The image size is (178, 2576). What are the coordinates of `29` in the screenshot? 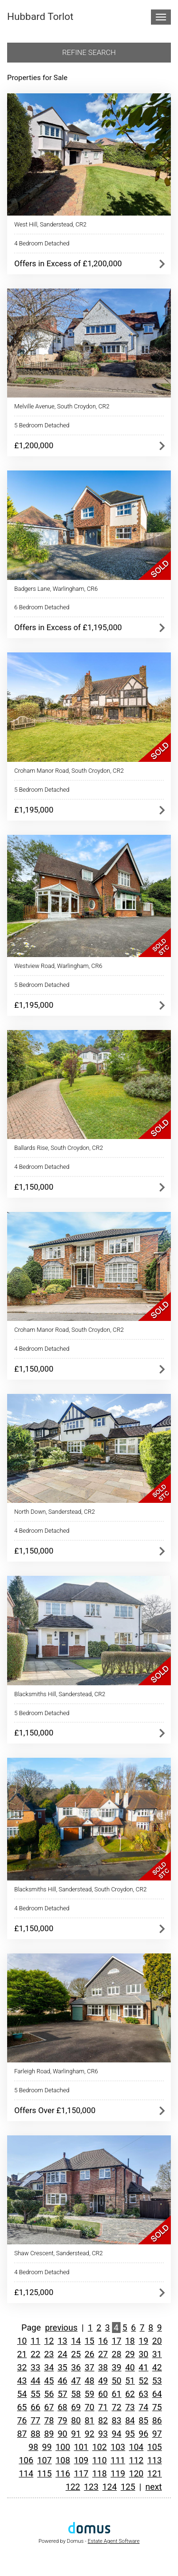 It's located at (130, 2354).